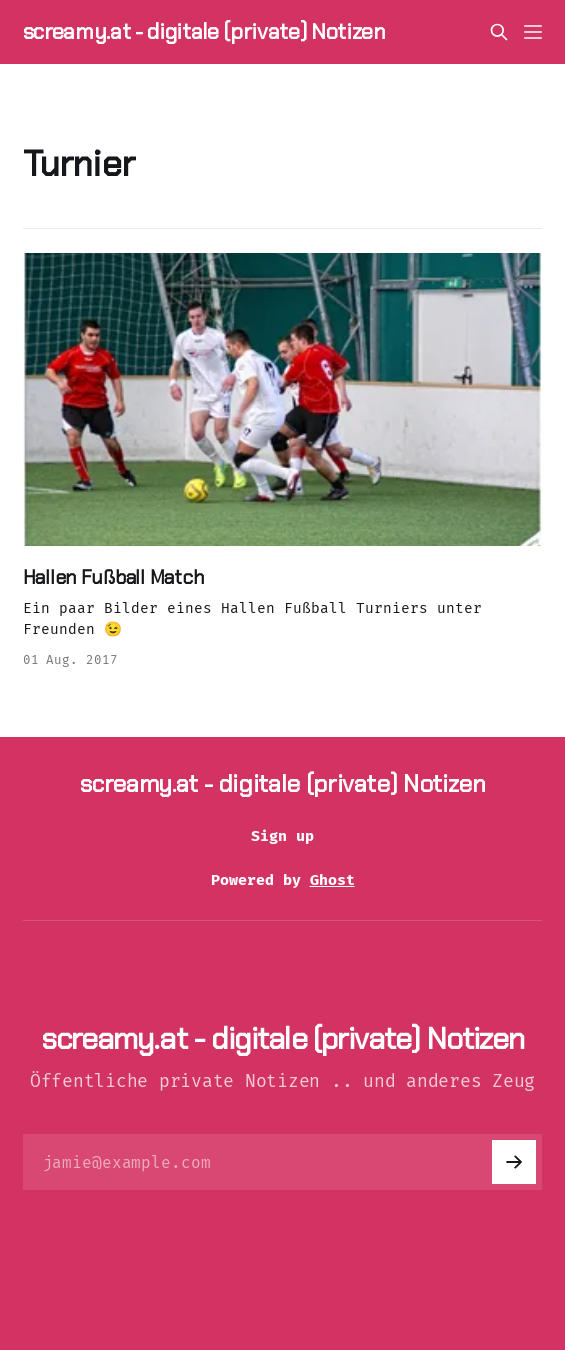 The height and width of the screenshot is (1350, 565). I want to click on [Subscribe], so click(514, 1162).